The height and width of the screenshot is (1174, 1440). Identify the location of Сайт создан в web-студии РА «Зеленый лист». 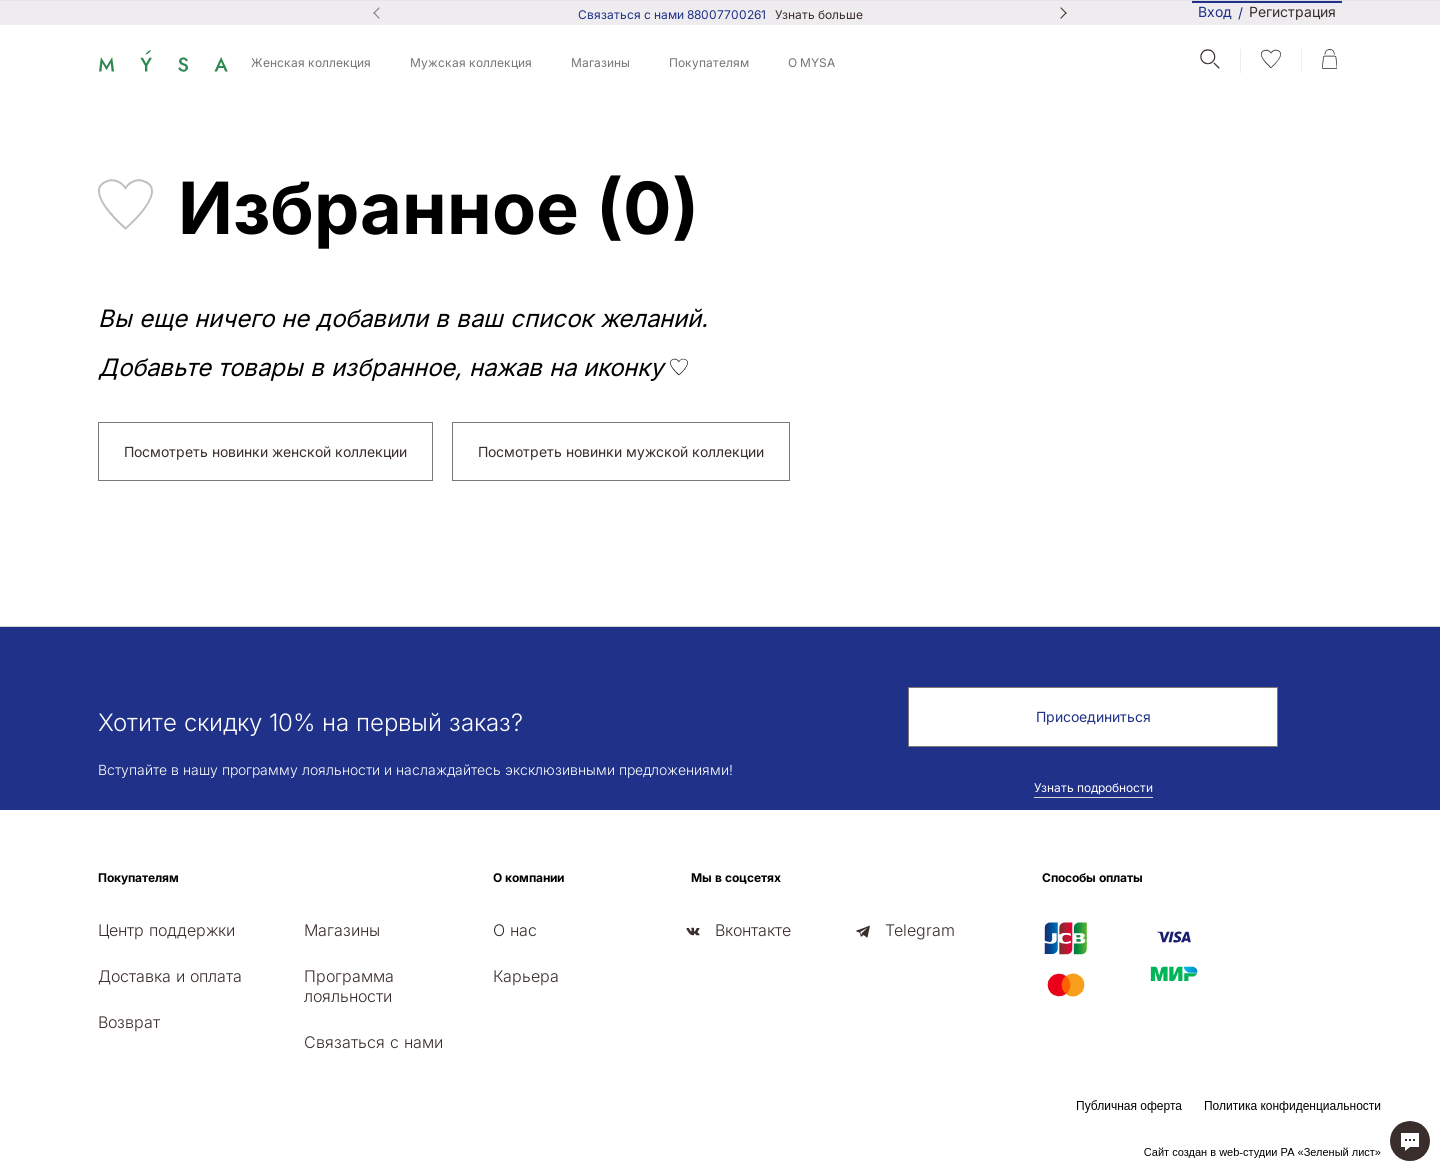
(1262, 1152).